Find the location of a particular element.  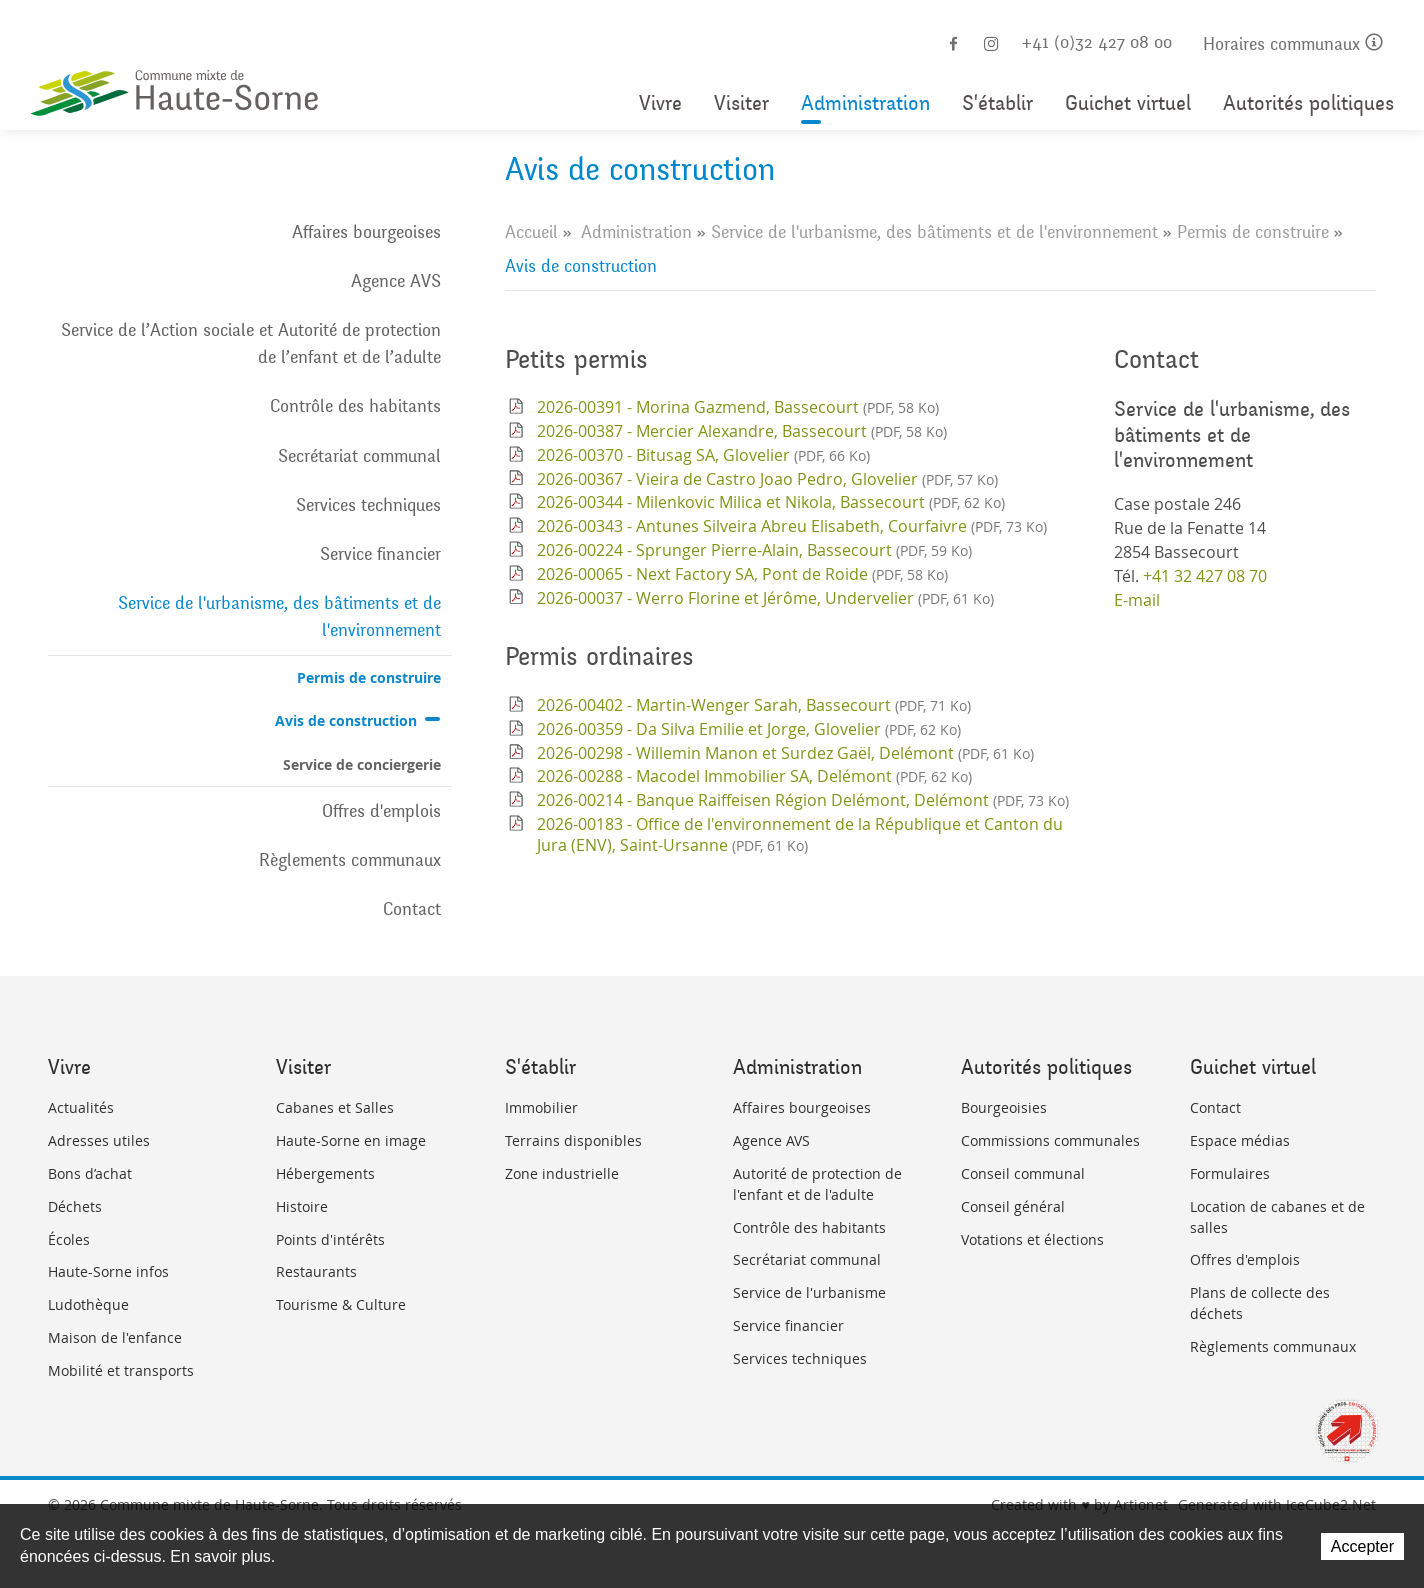

Secrétariat communal is located at coordinates (359, 456).